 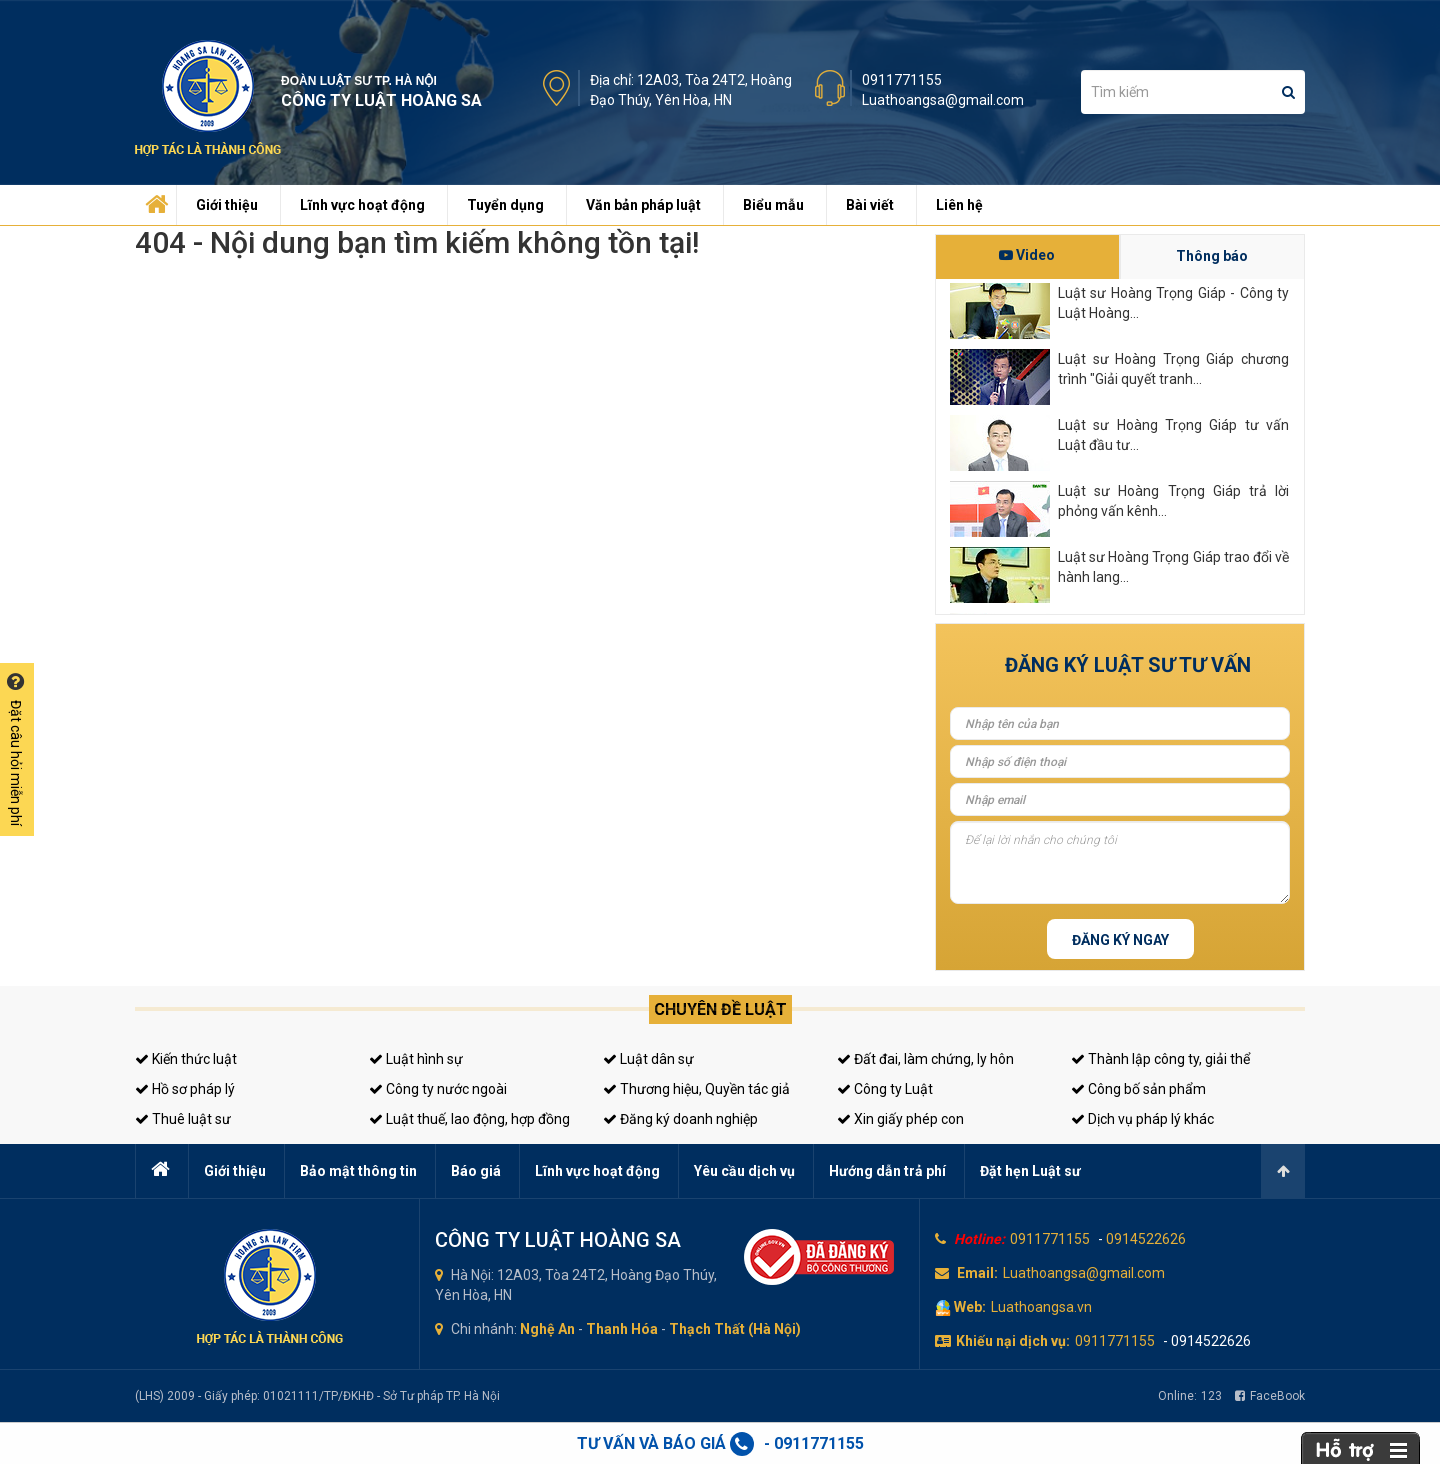 What do you see at coordinates (648, 1059) in the screenshot?
I see `Luật dân sự` at bounding box center [648, 1059].